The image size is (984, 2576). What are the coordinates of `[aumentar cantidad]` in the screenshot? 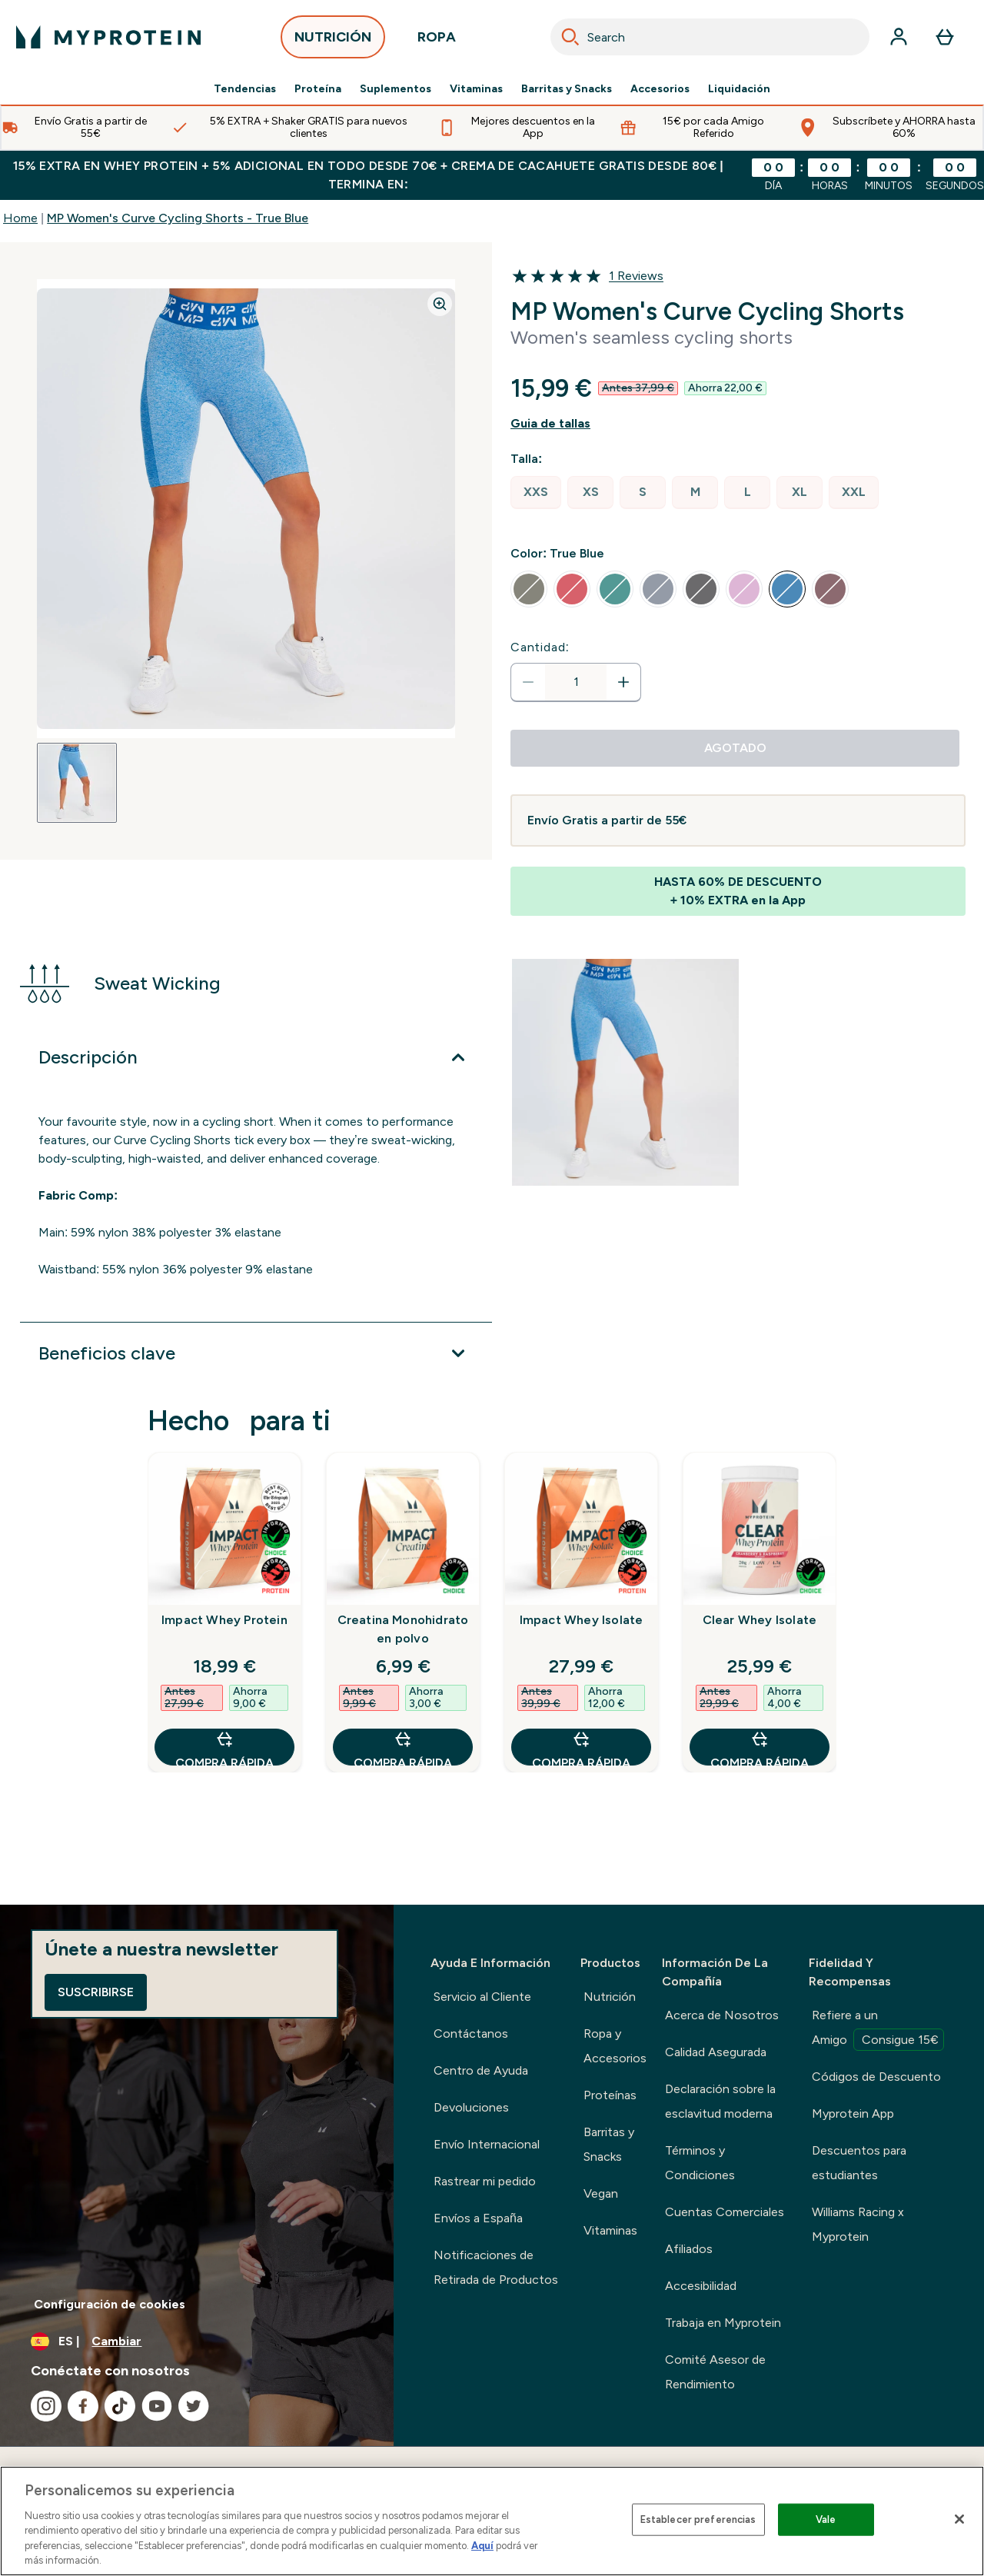 It's located at (623, 682).